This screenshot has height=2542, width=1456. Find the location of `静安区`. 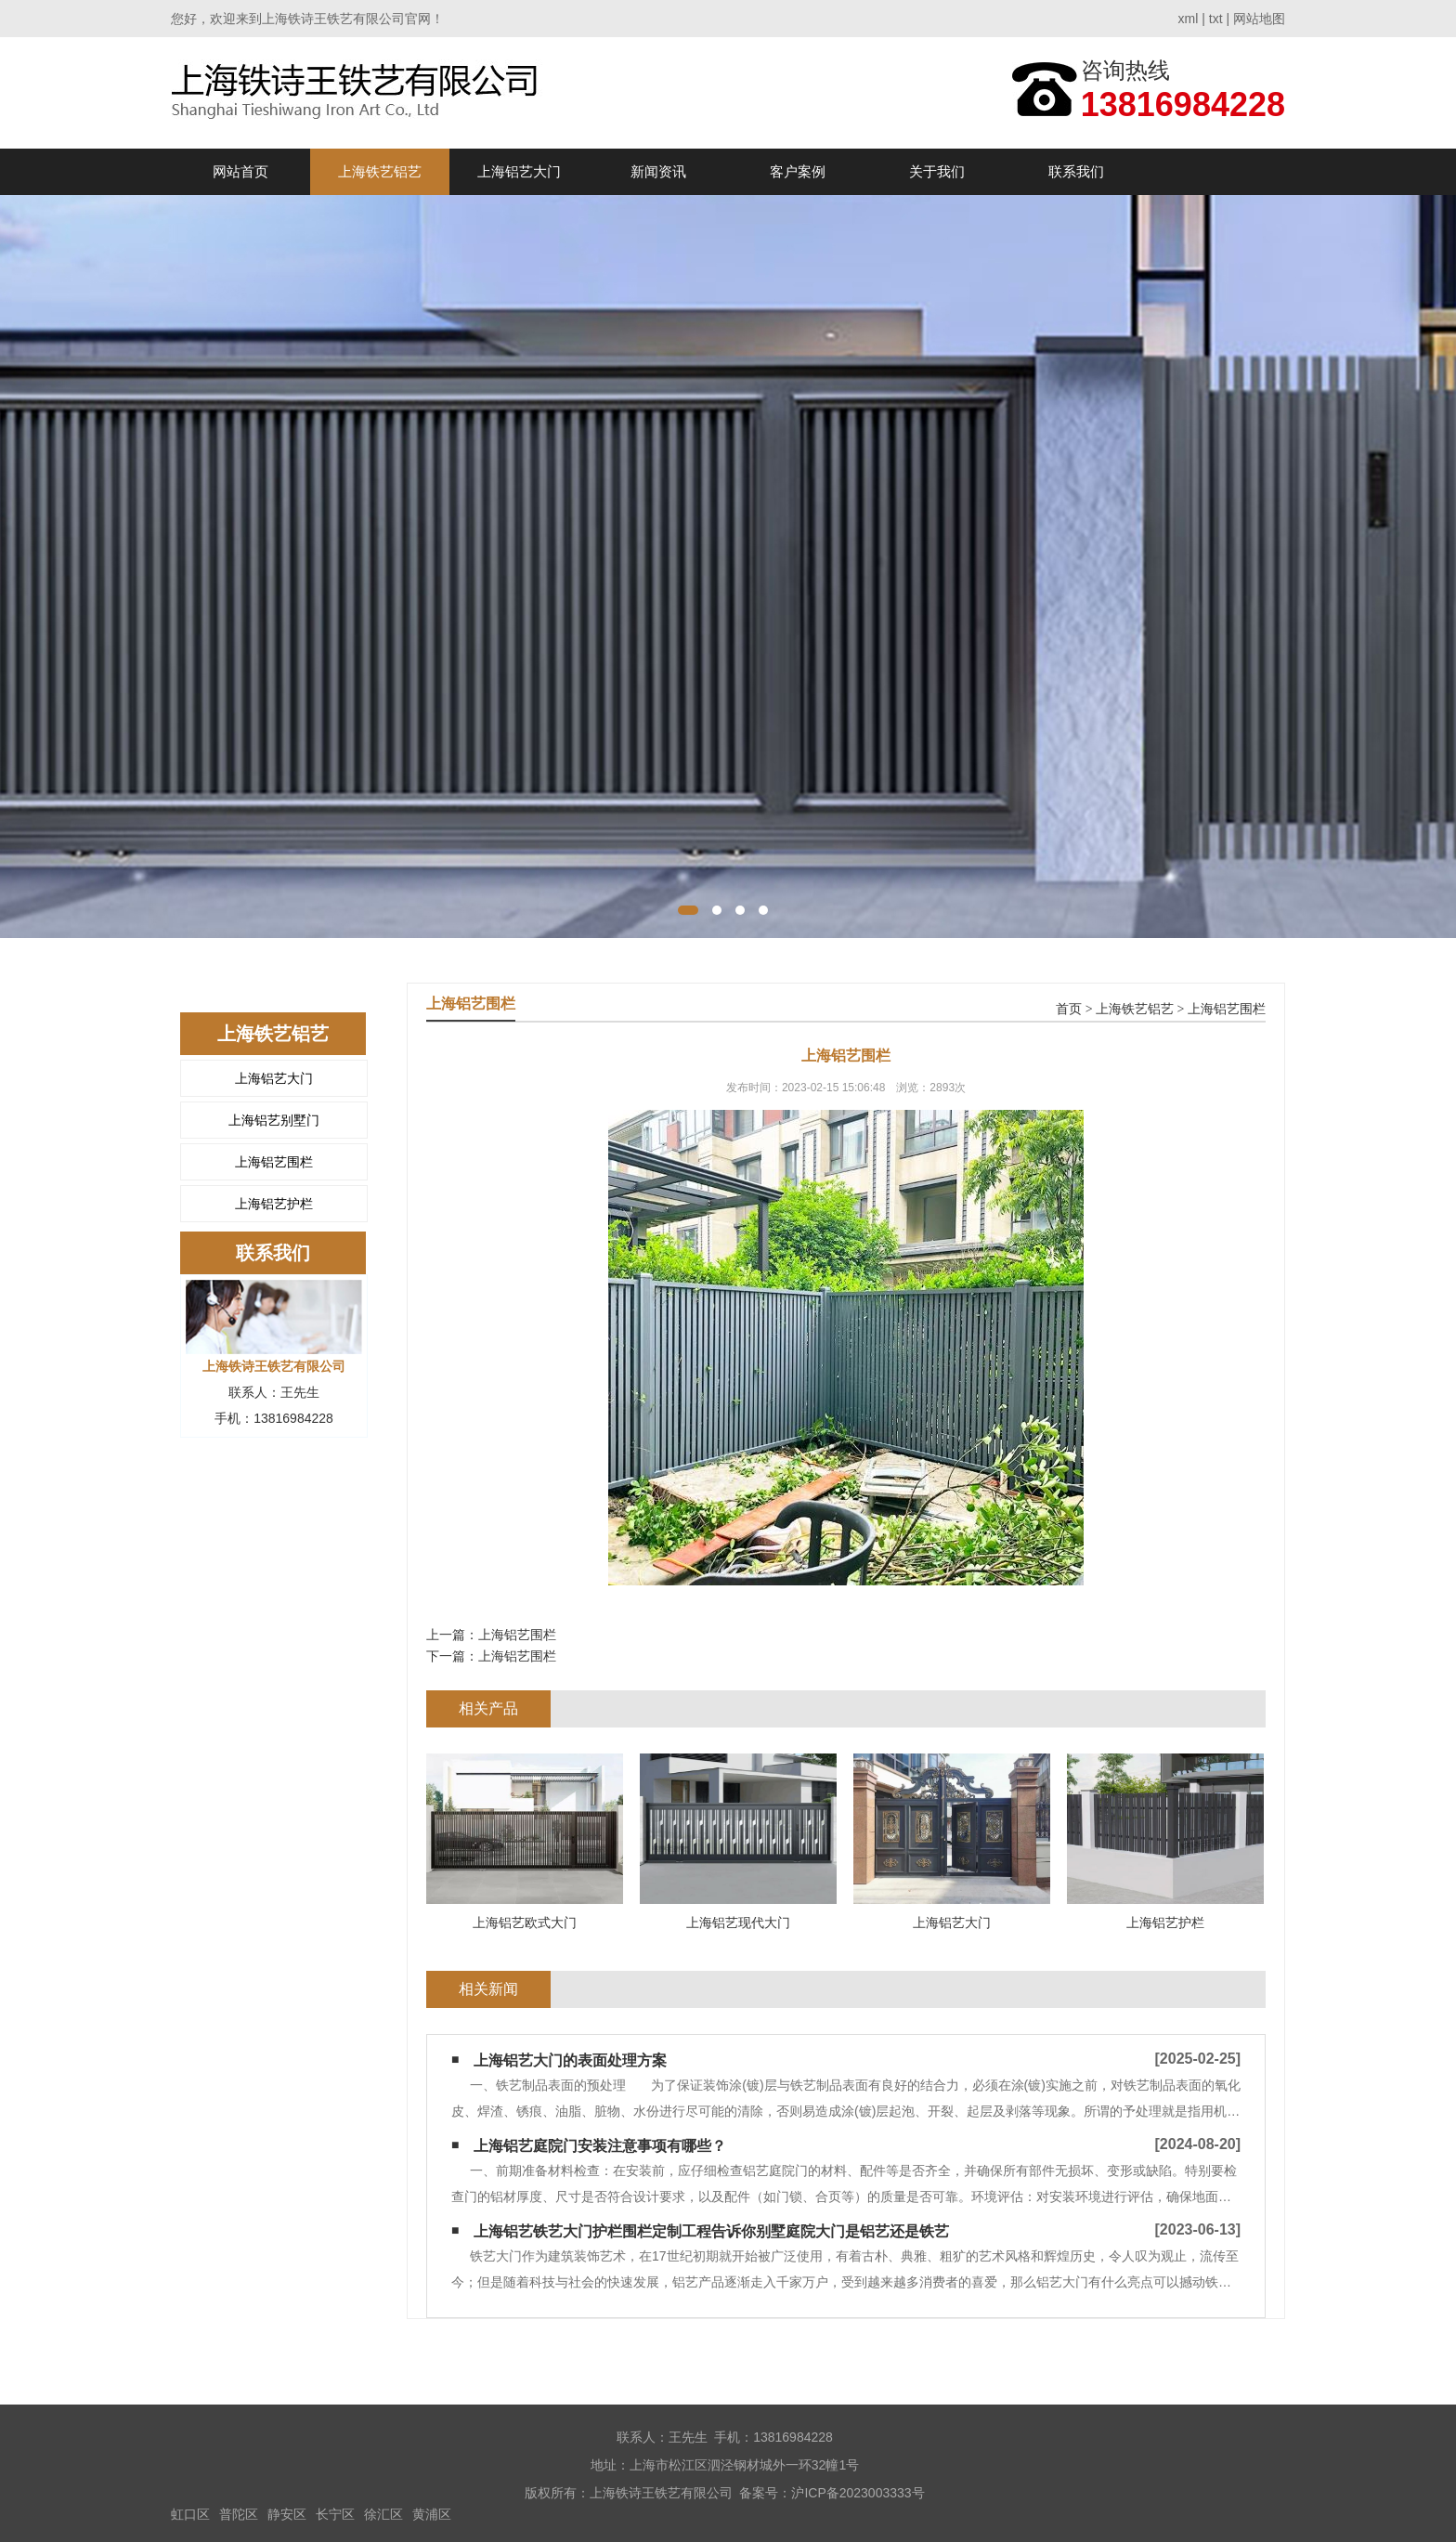

静安区 is located at coordinates (286, 2514).